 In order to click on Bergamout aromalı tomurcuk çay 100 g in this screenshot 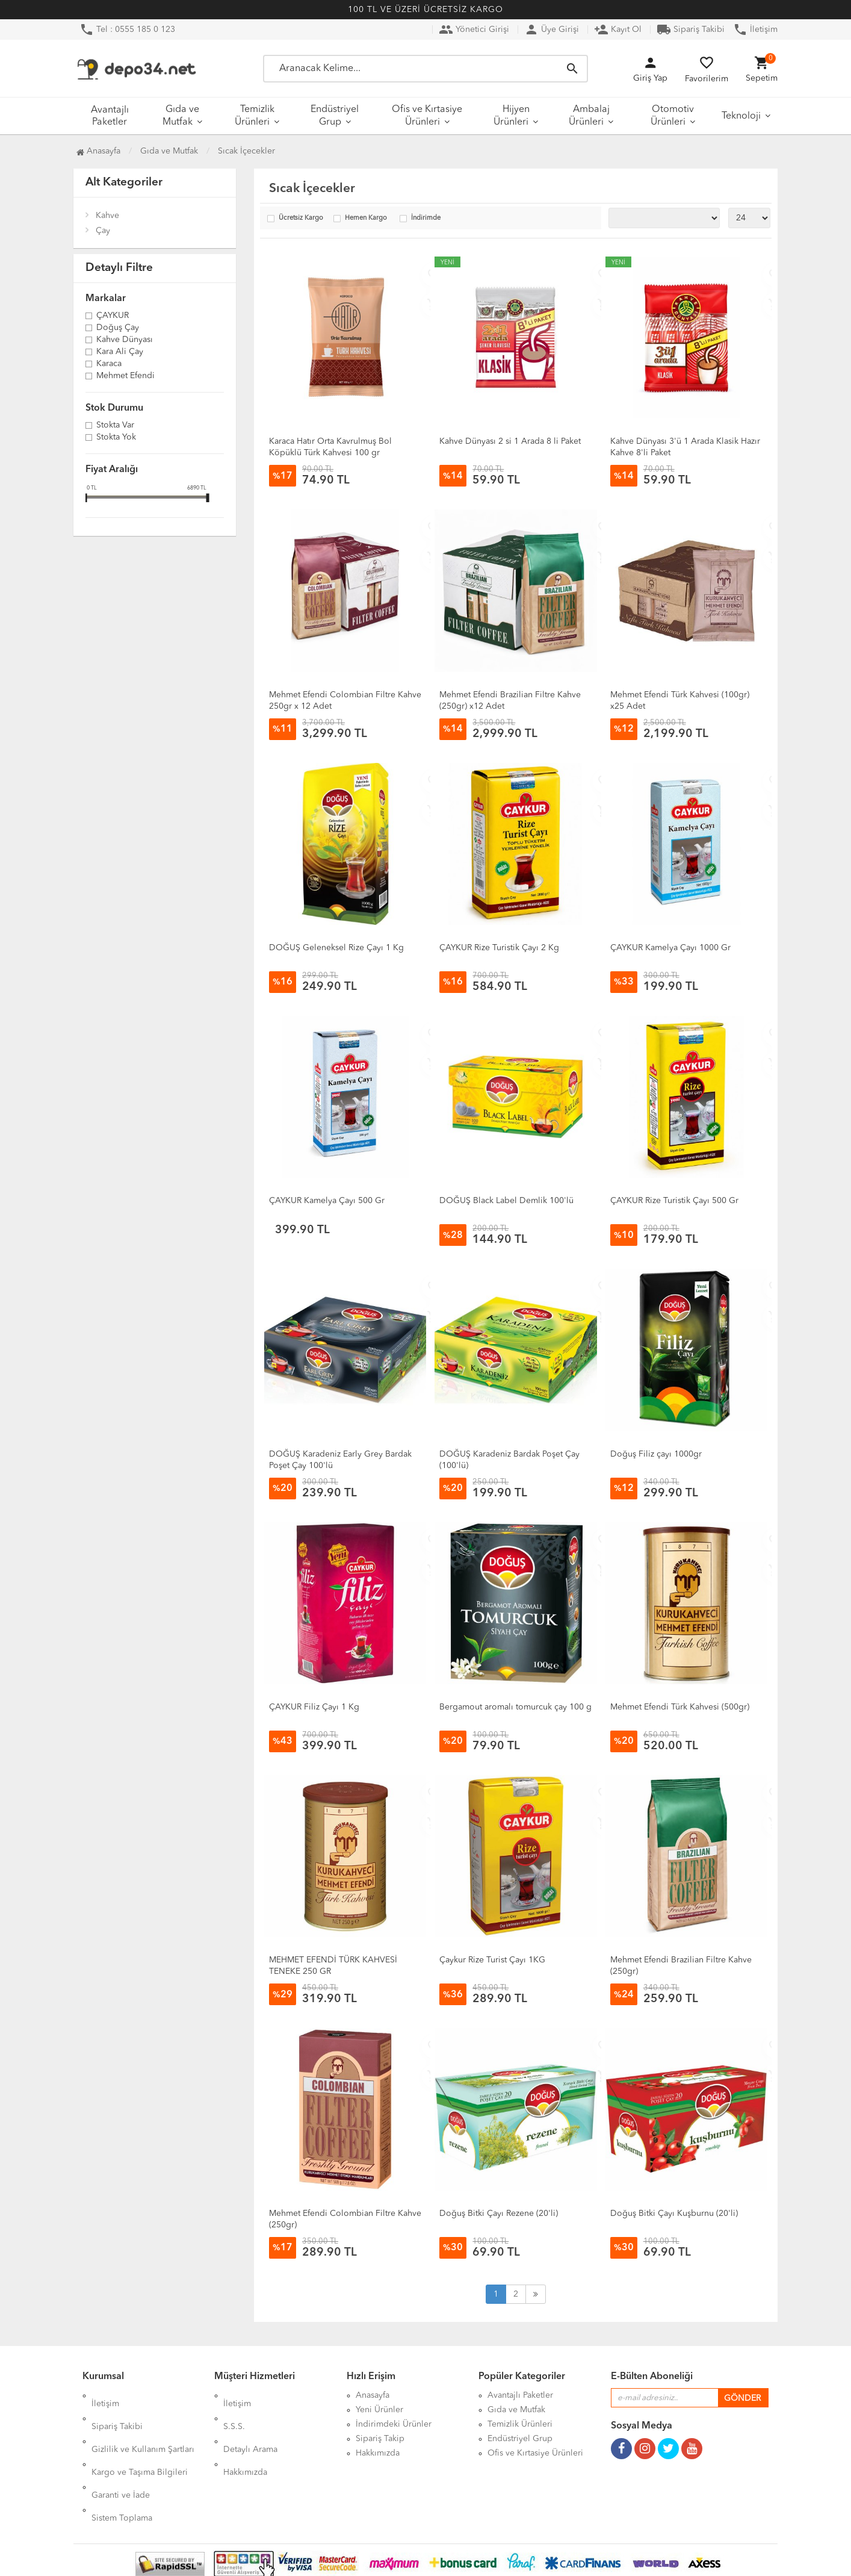, I will do `click(515, 1707)`.